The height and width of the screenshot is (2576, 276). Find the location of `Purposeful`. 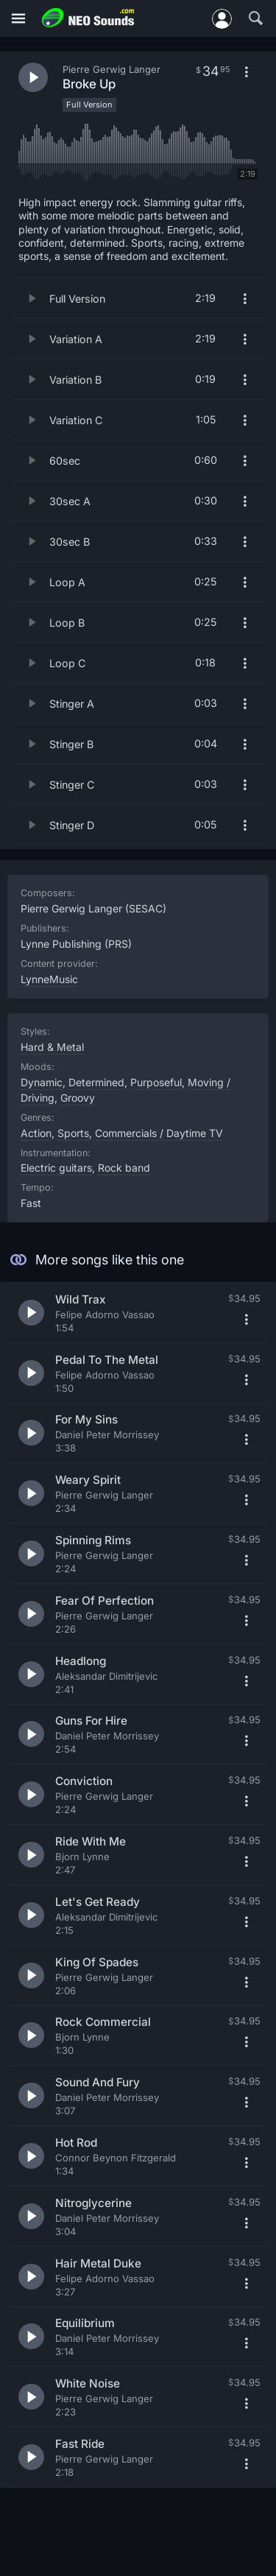

Purposeful is located at coordinates (156, 1082).